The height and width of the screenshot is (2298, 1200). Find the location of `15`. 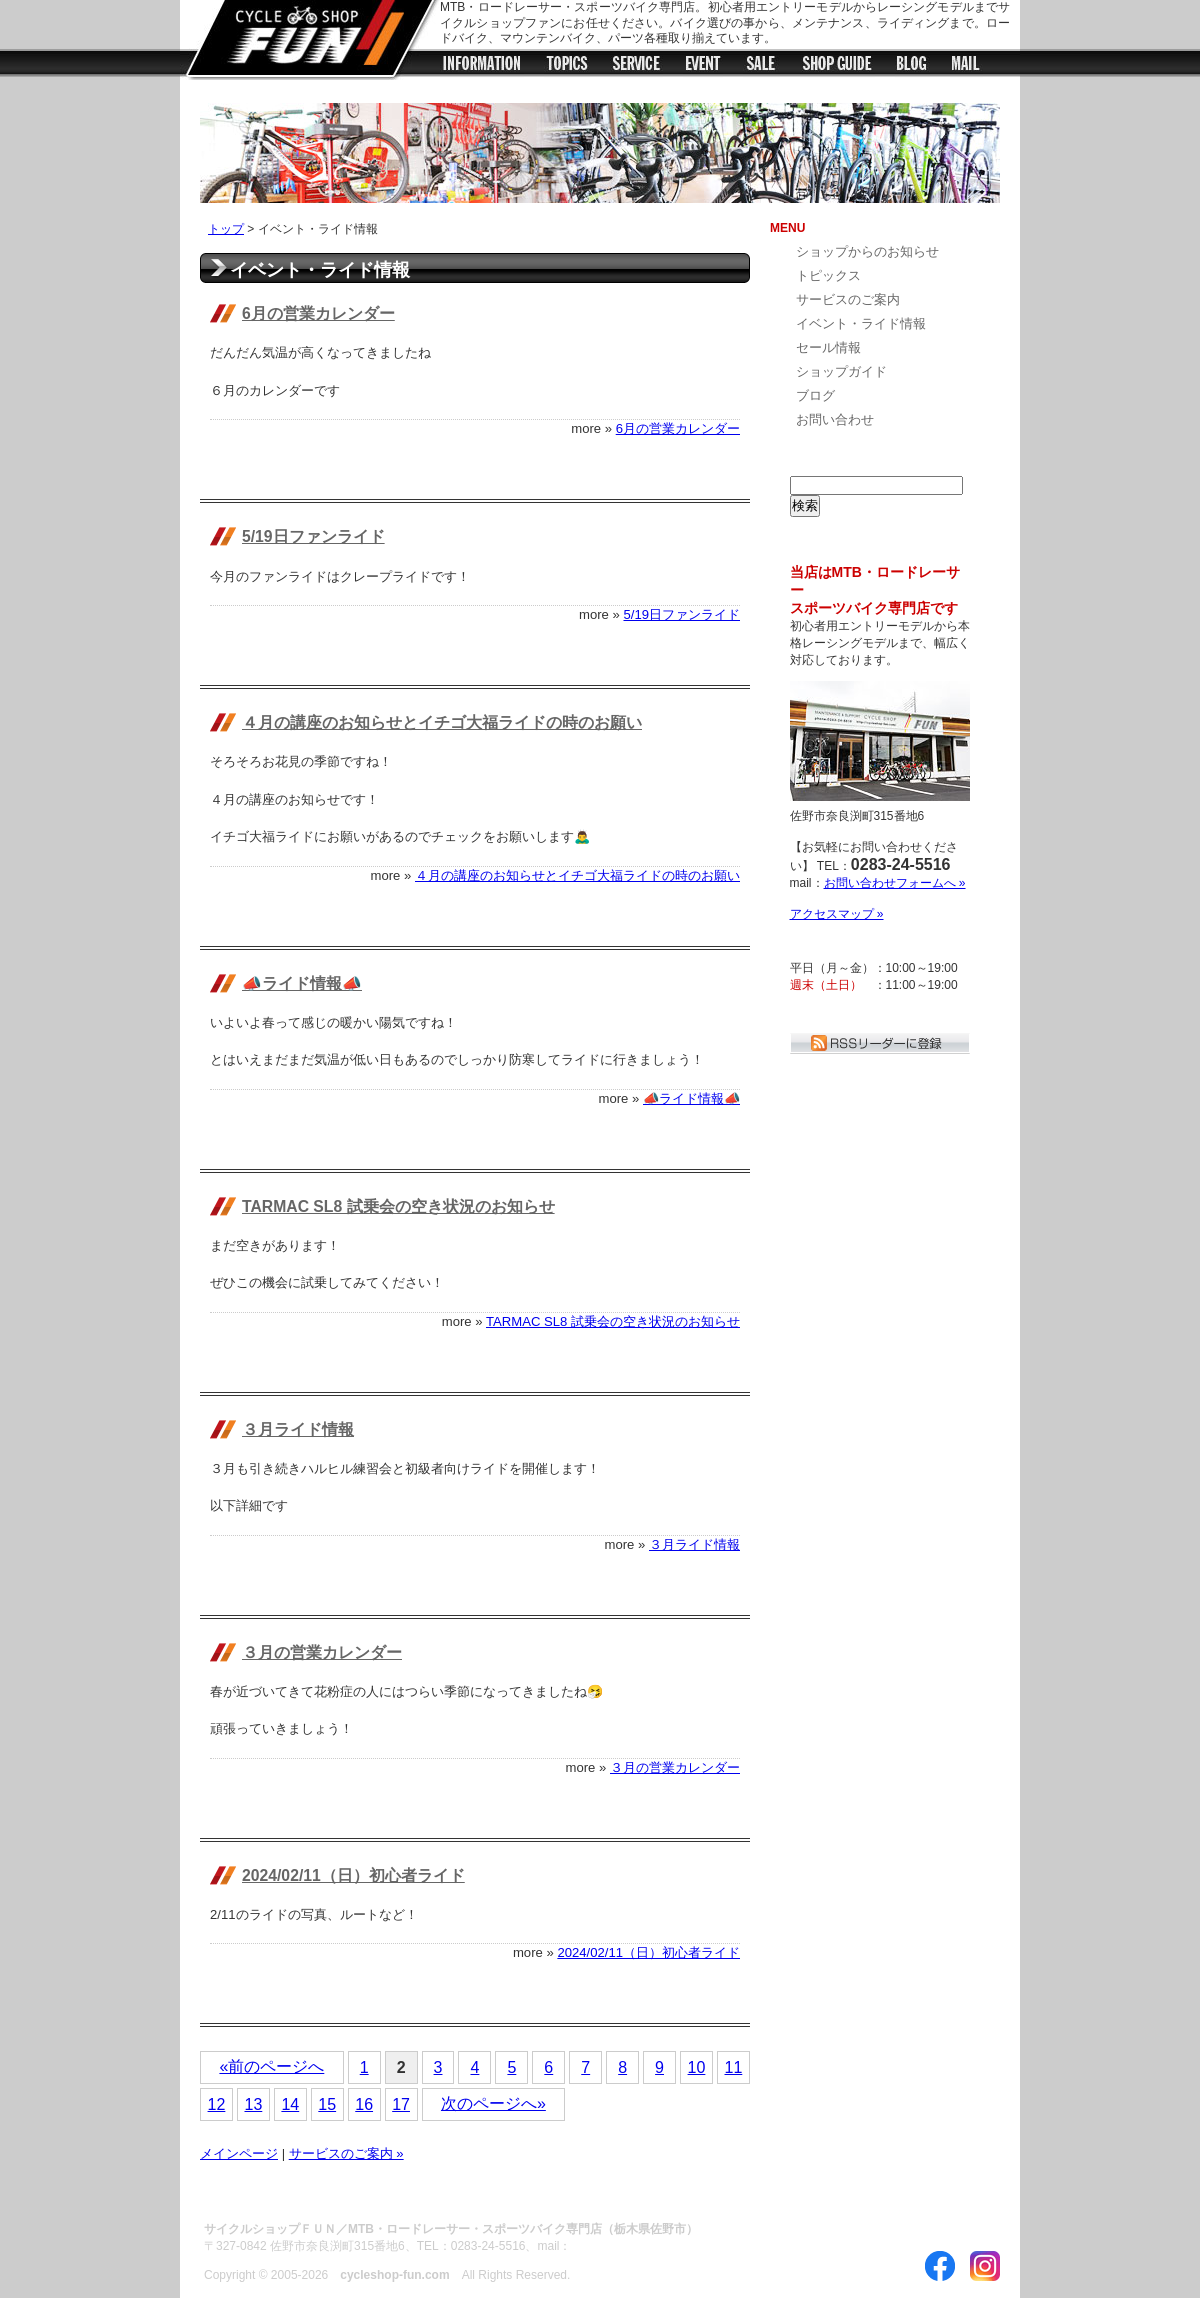

15 is located at coordinates (327, 2104).